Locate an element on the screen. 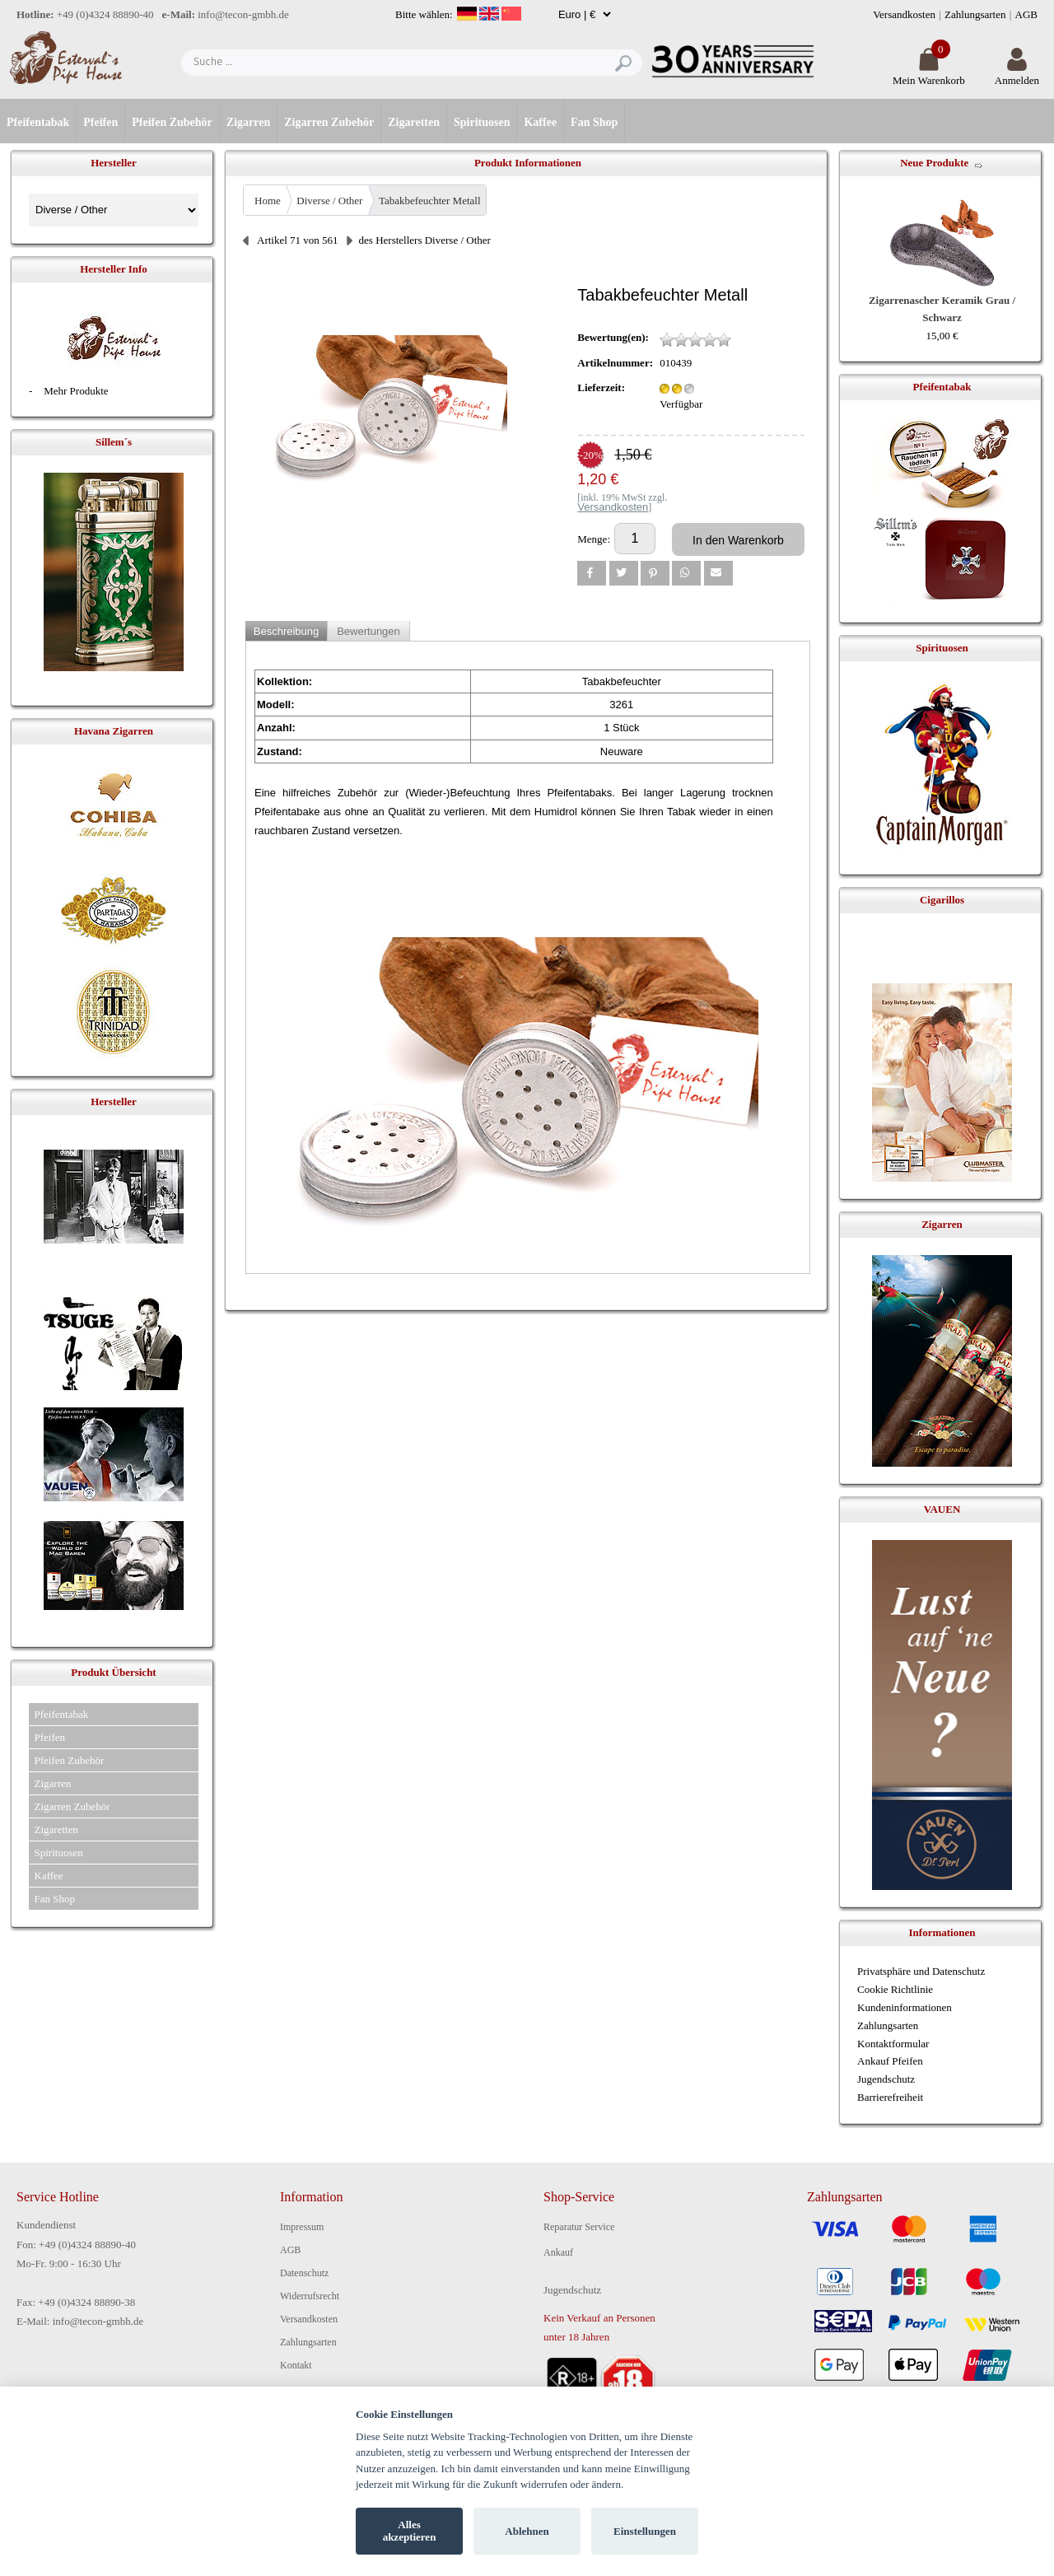 This screenshot has width=1054, height=2576. Cookie Richtlinie is located at coordinates (895, 1989).